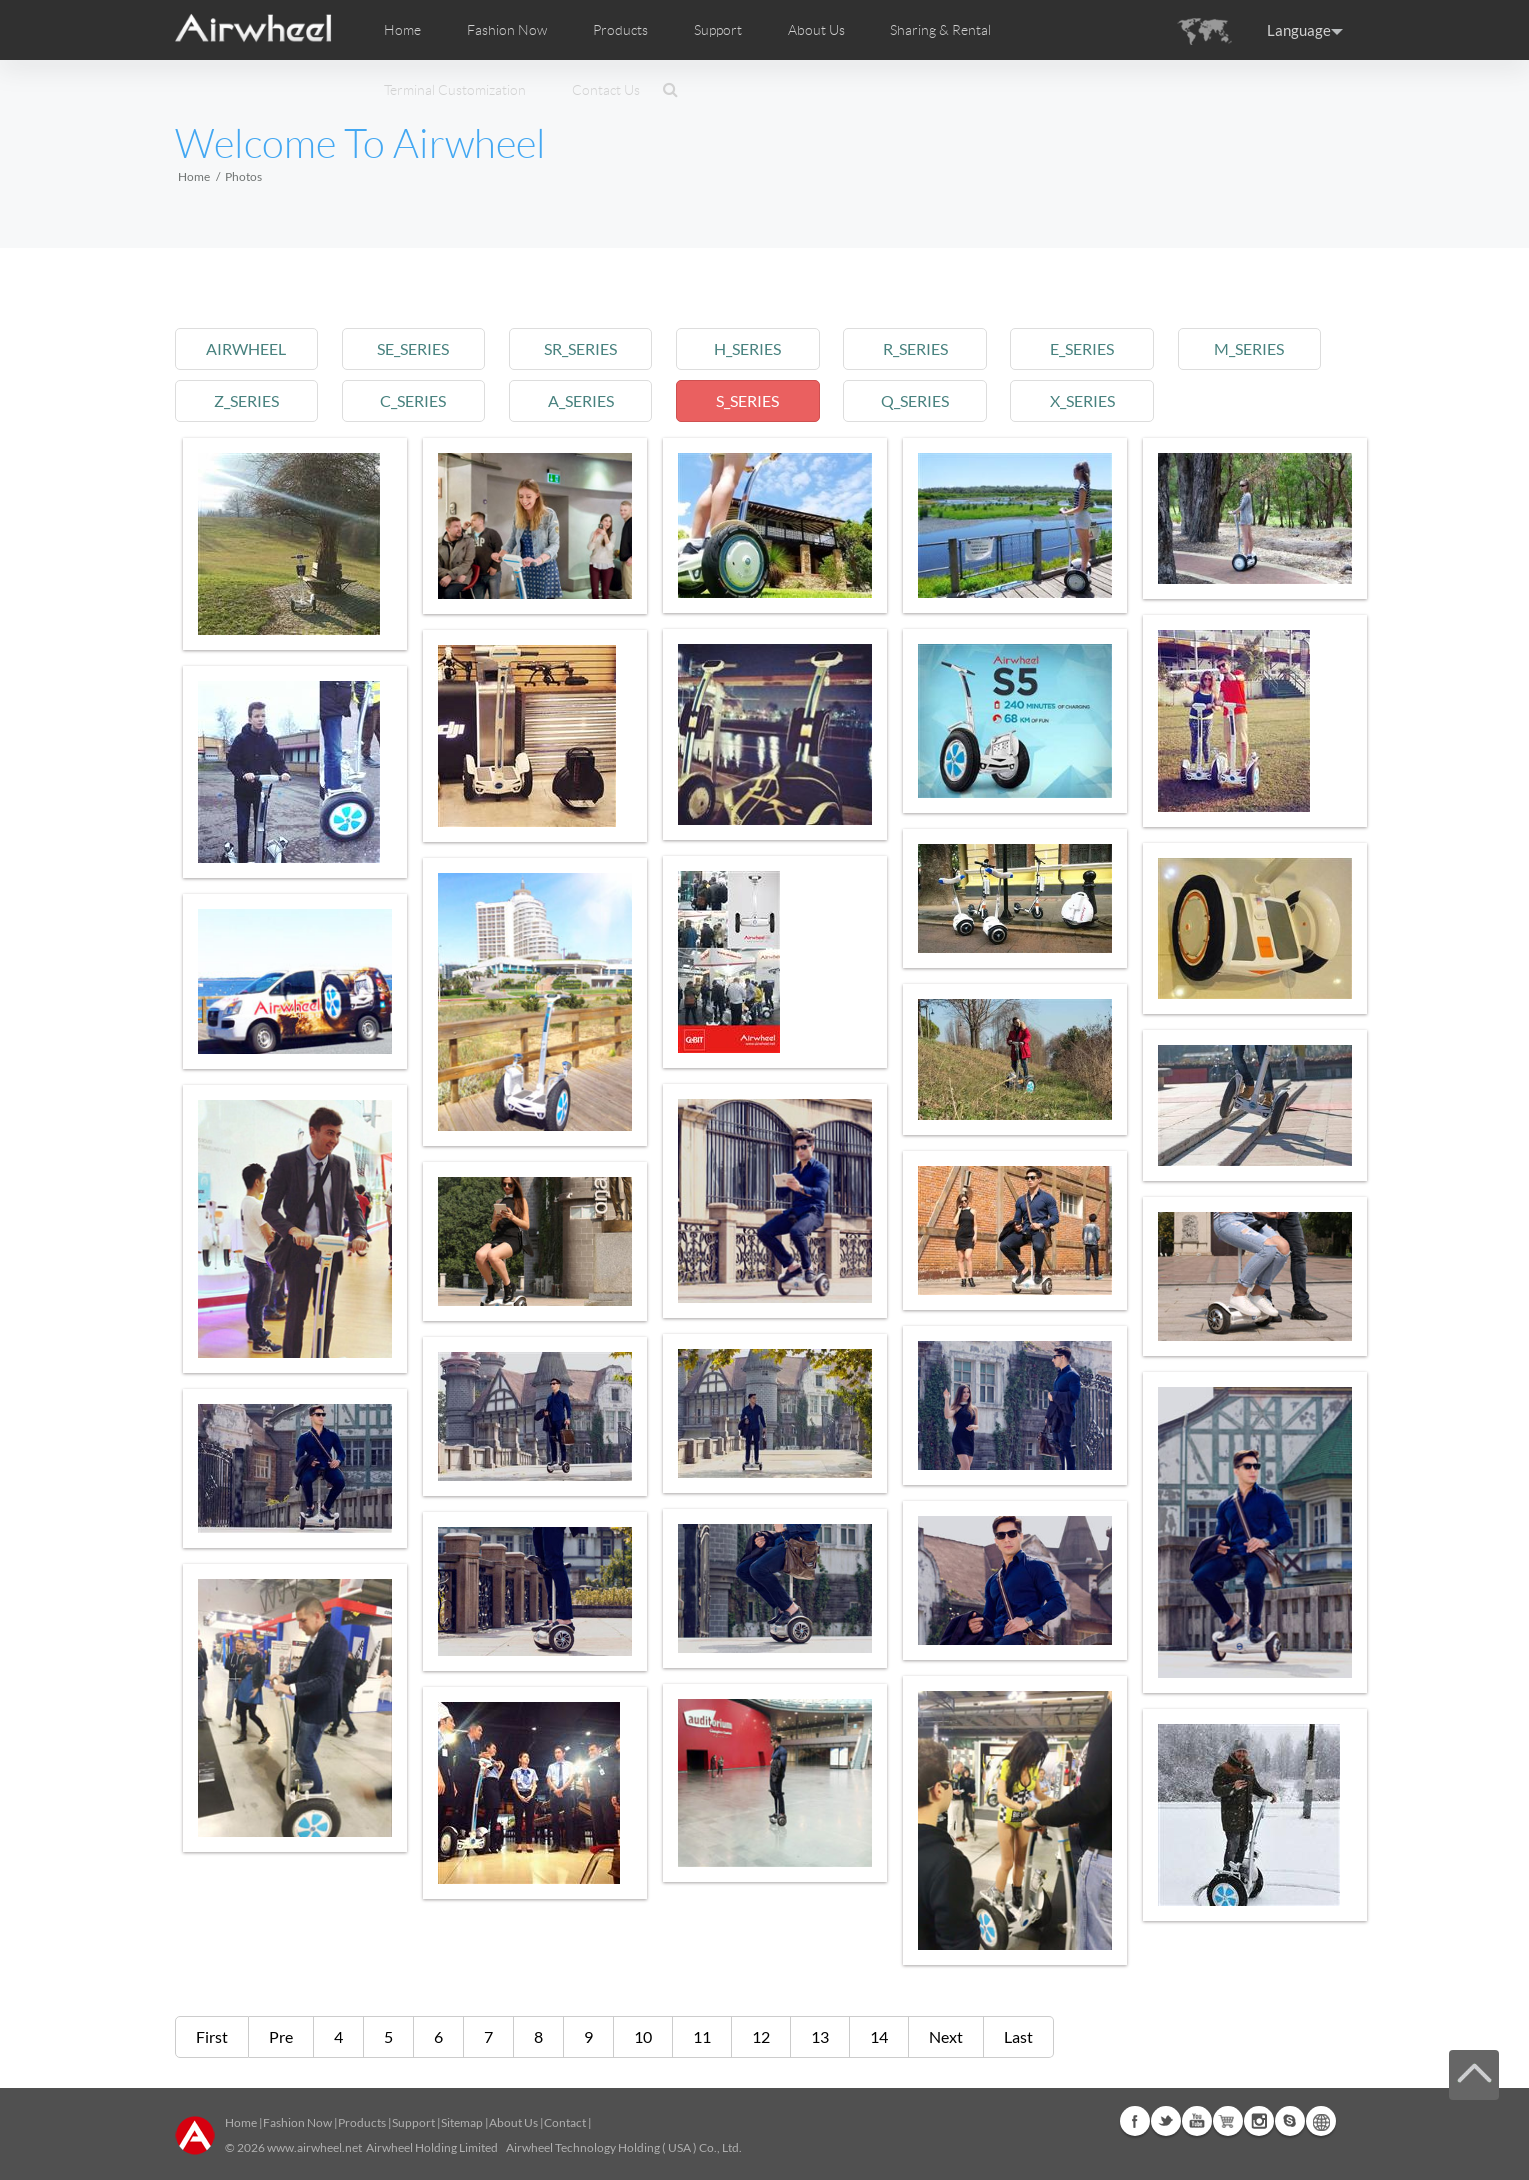  Describe the element at coordinates (402, 30) in the screenshot. I see `Home` at that location.